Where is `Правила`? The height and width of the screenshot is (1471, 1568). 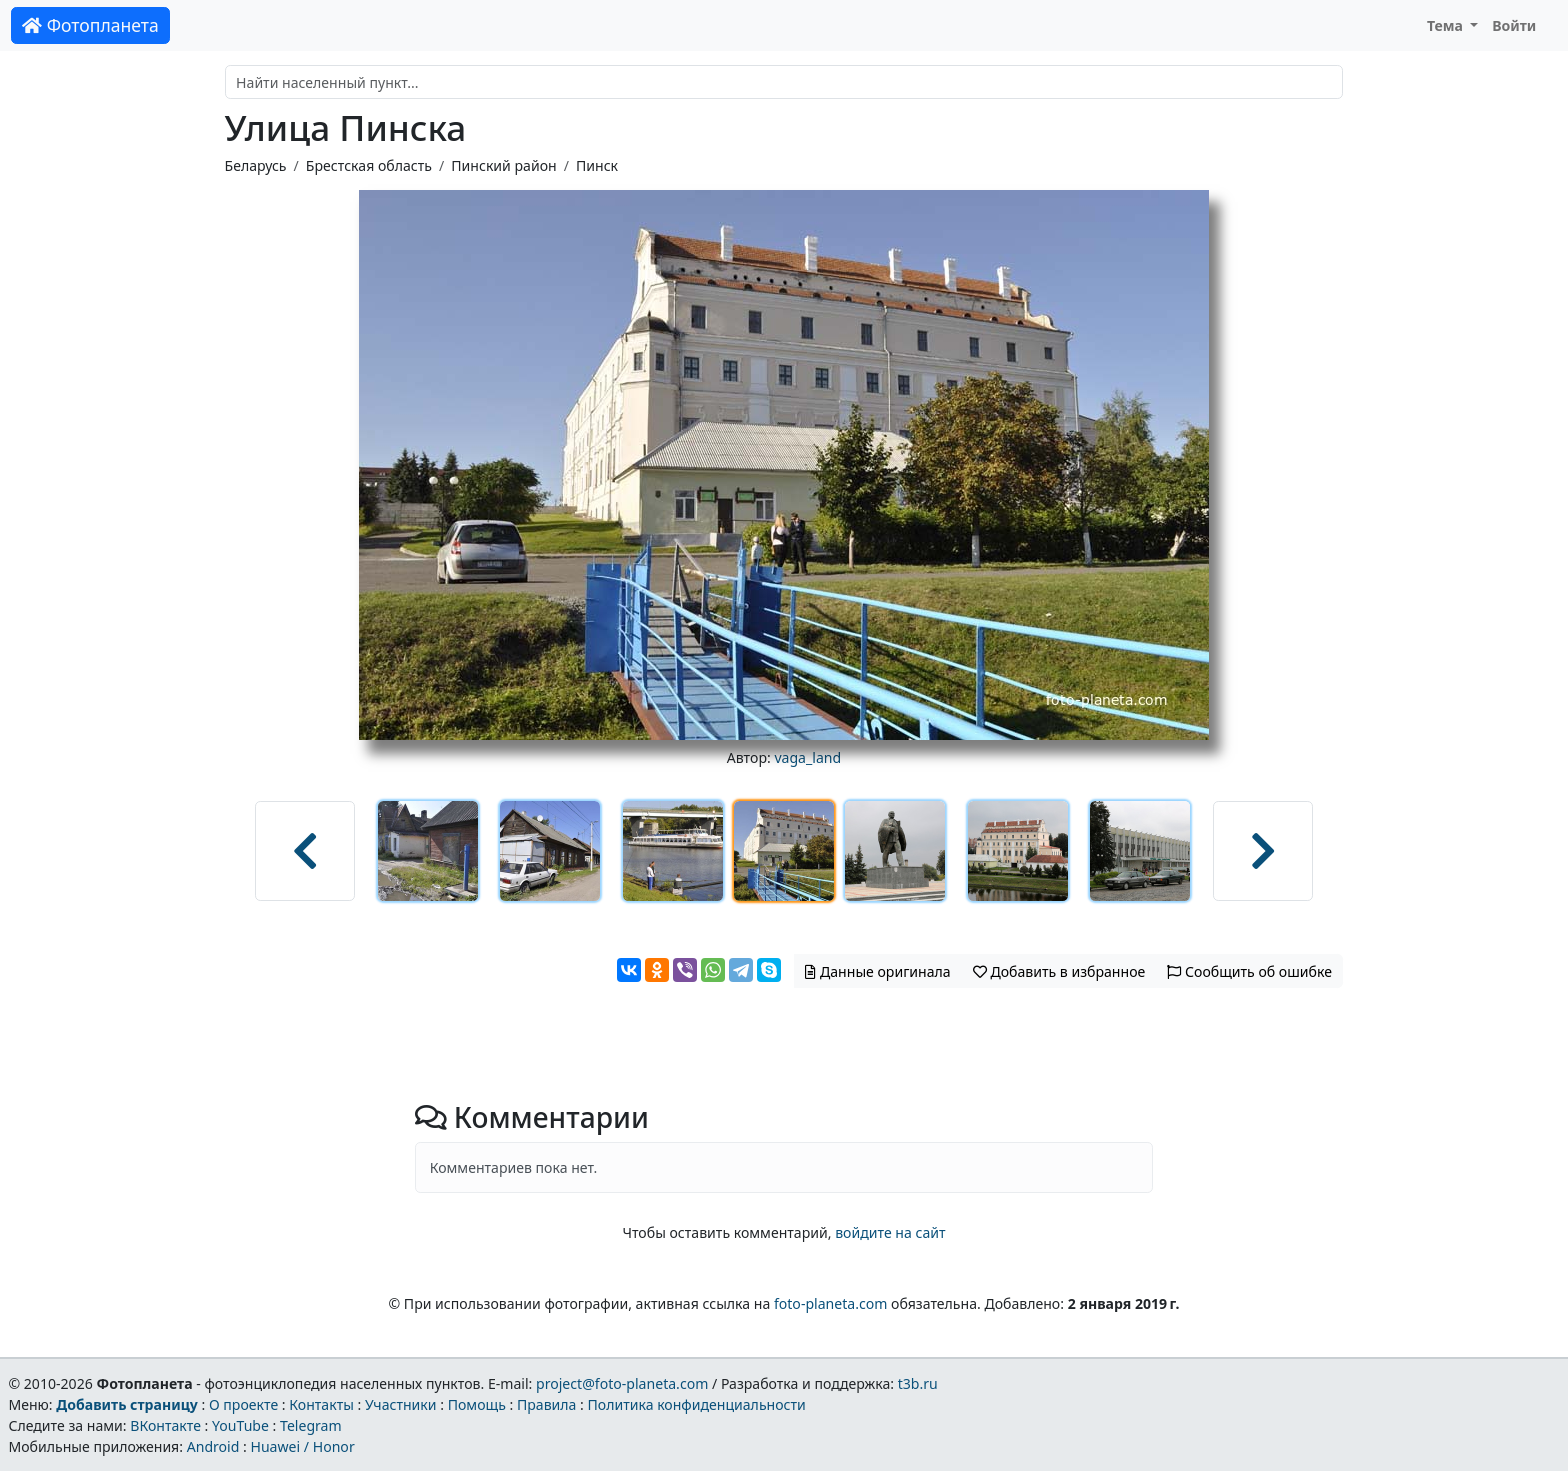
Правила is located at coordinates (546, 1404).